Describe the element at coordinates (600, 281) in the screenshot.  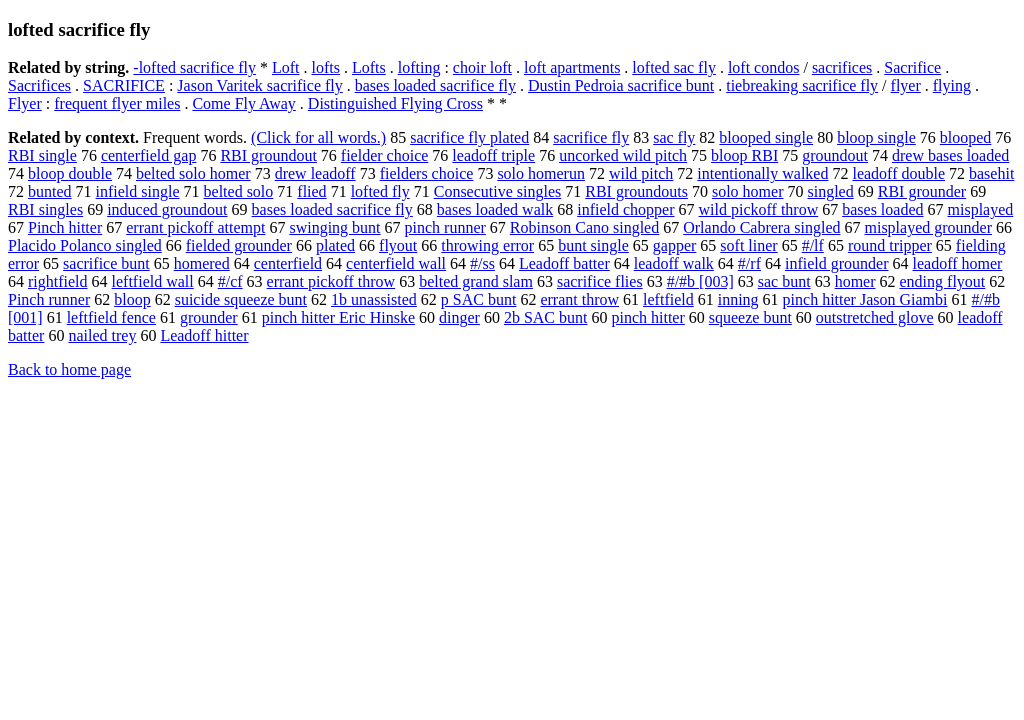
I see `sacrifice flies` at that location.